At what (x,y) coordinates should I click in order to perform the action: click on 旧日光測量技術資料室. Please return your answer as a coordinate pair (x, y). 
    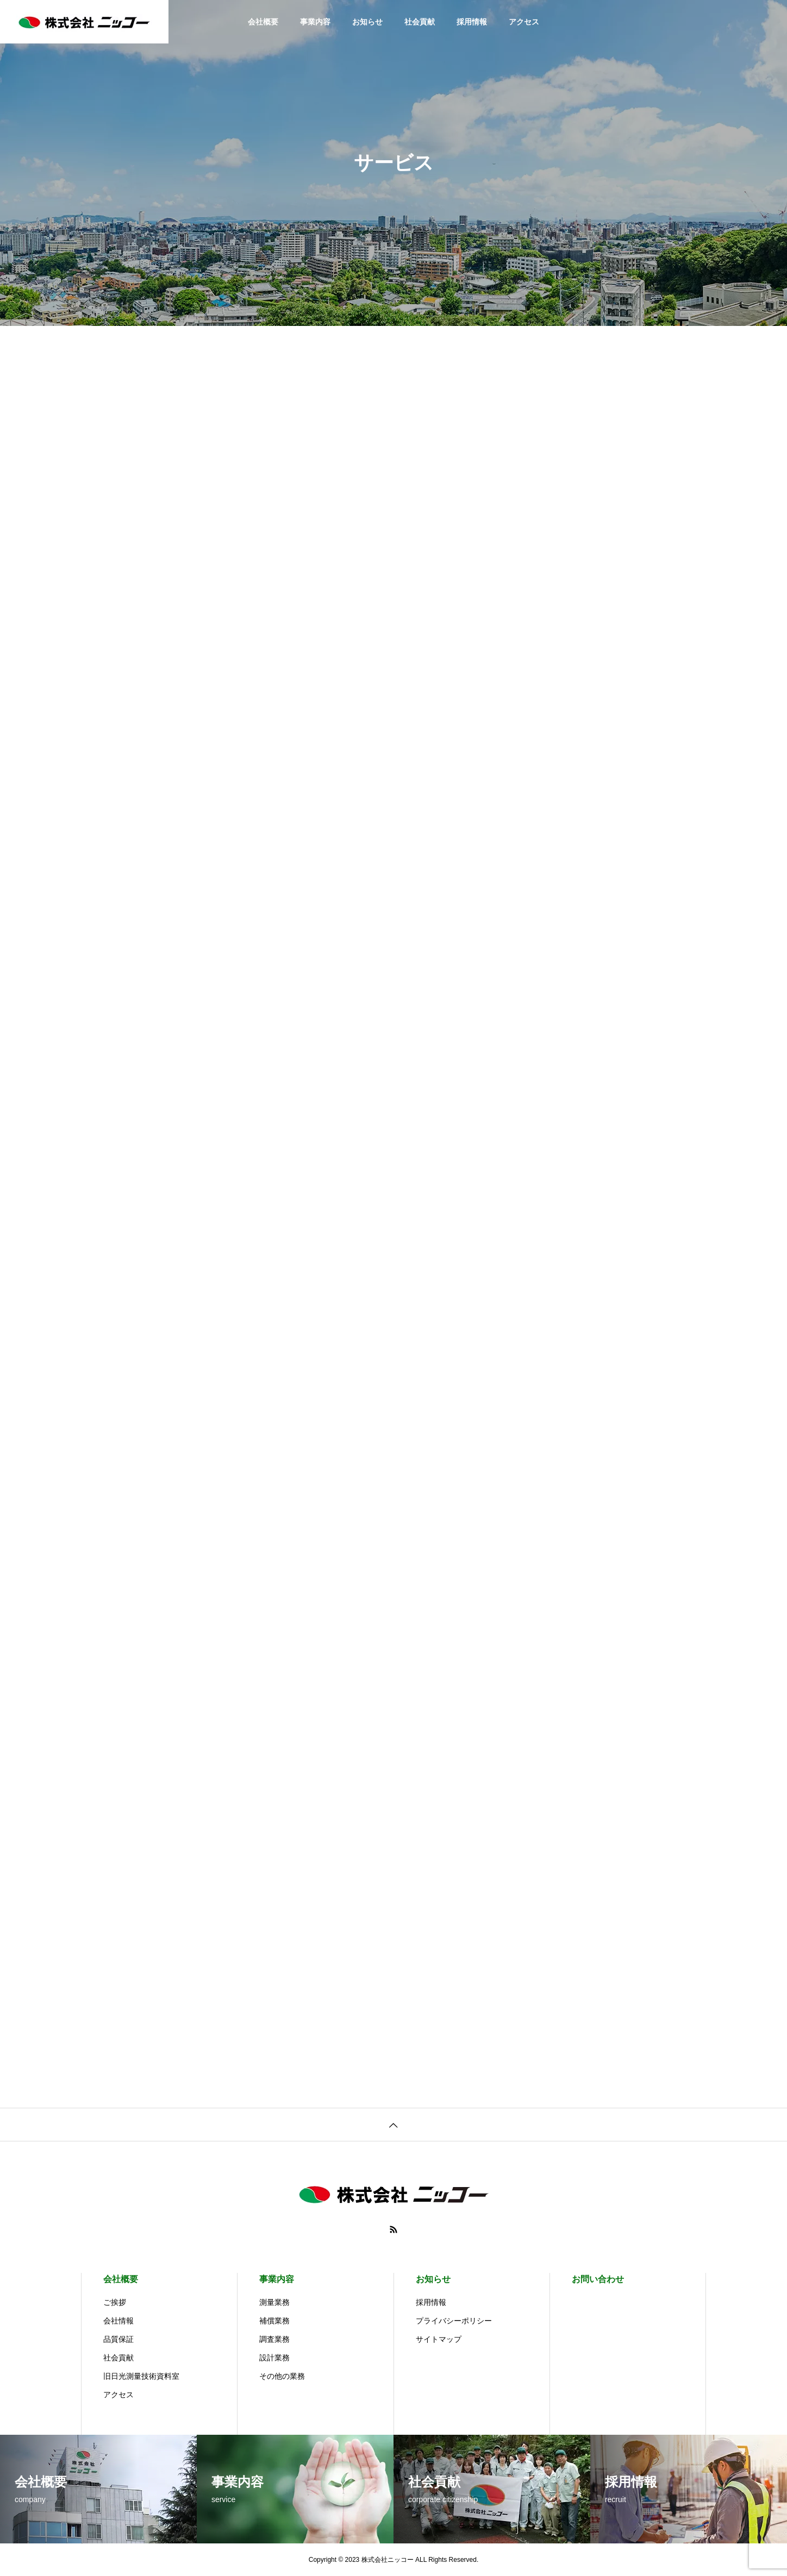
    Looking at the image, I should click on (141, 2376).